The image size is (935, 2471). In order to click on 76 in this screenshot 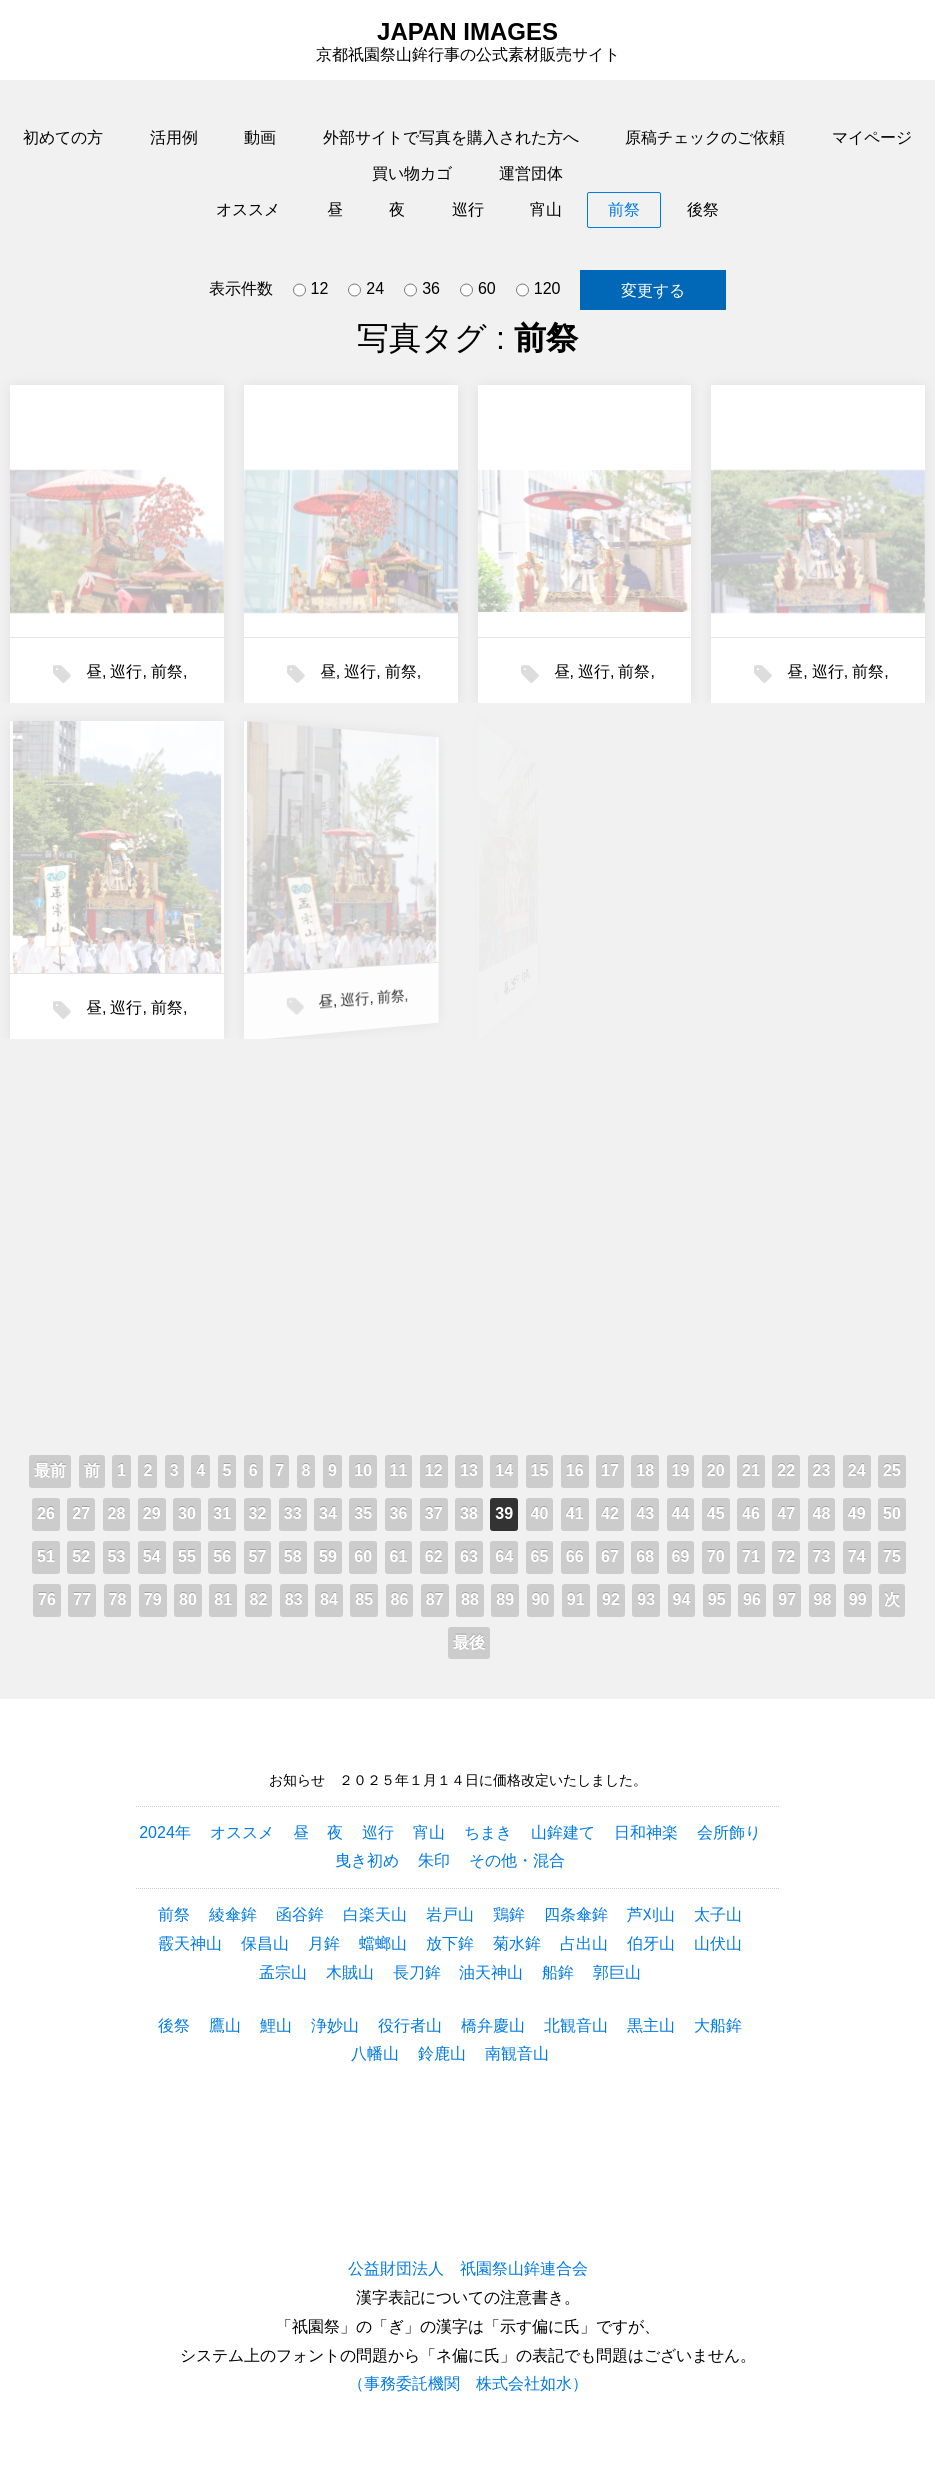, I will do `click(47, 1599)`.